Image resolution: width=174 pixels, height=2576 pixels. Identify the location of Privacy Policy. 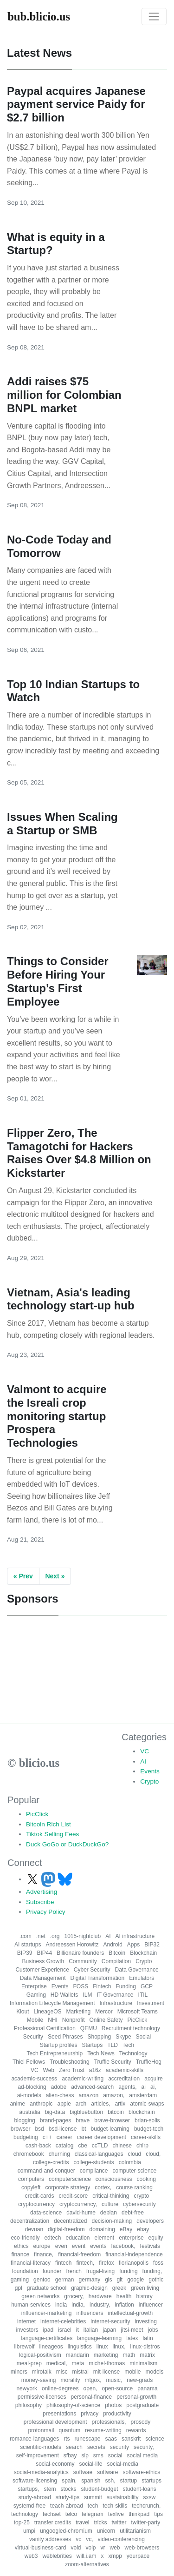
(45, 1911).